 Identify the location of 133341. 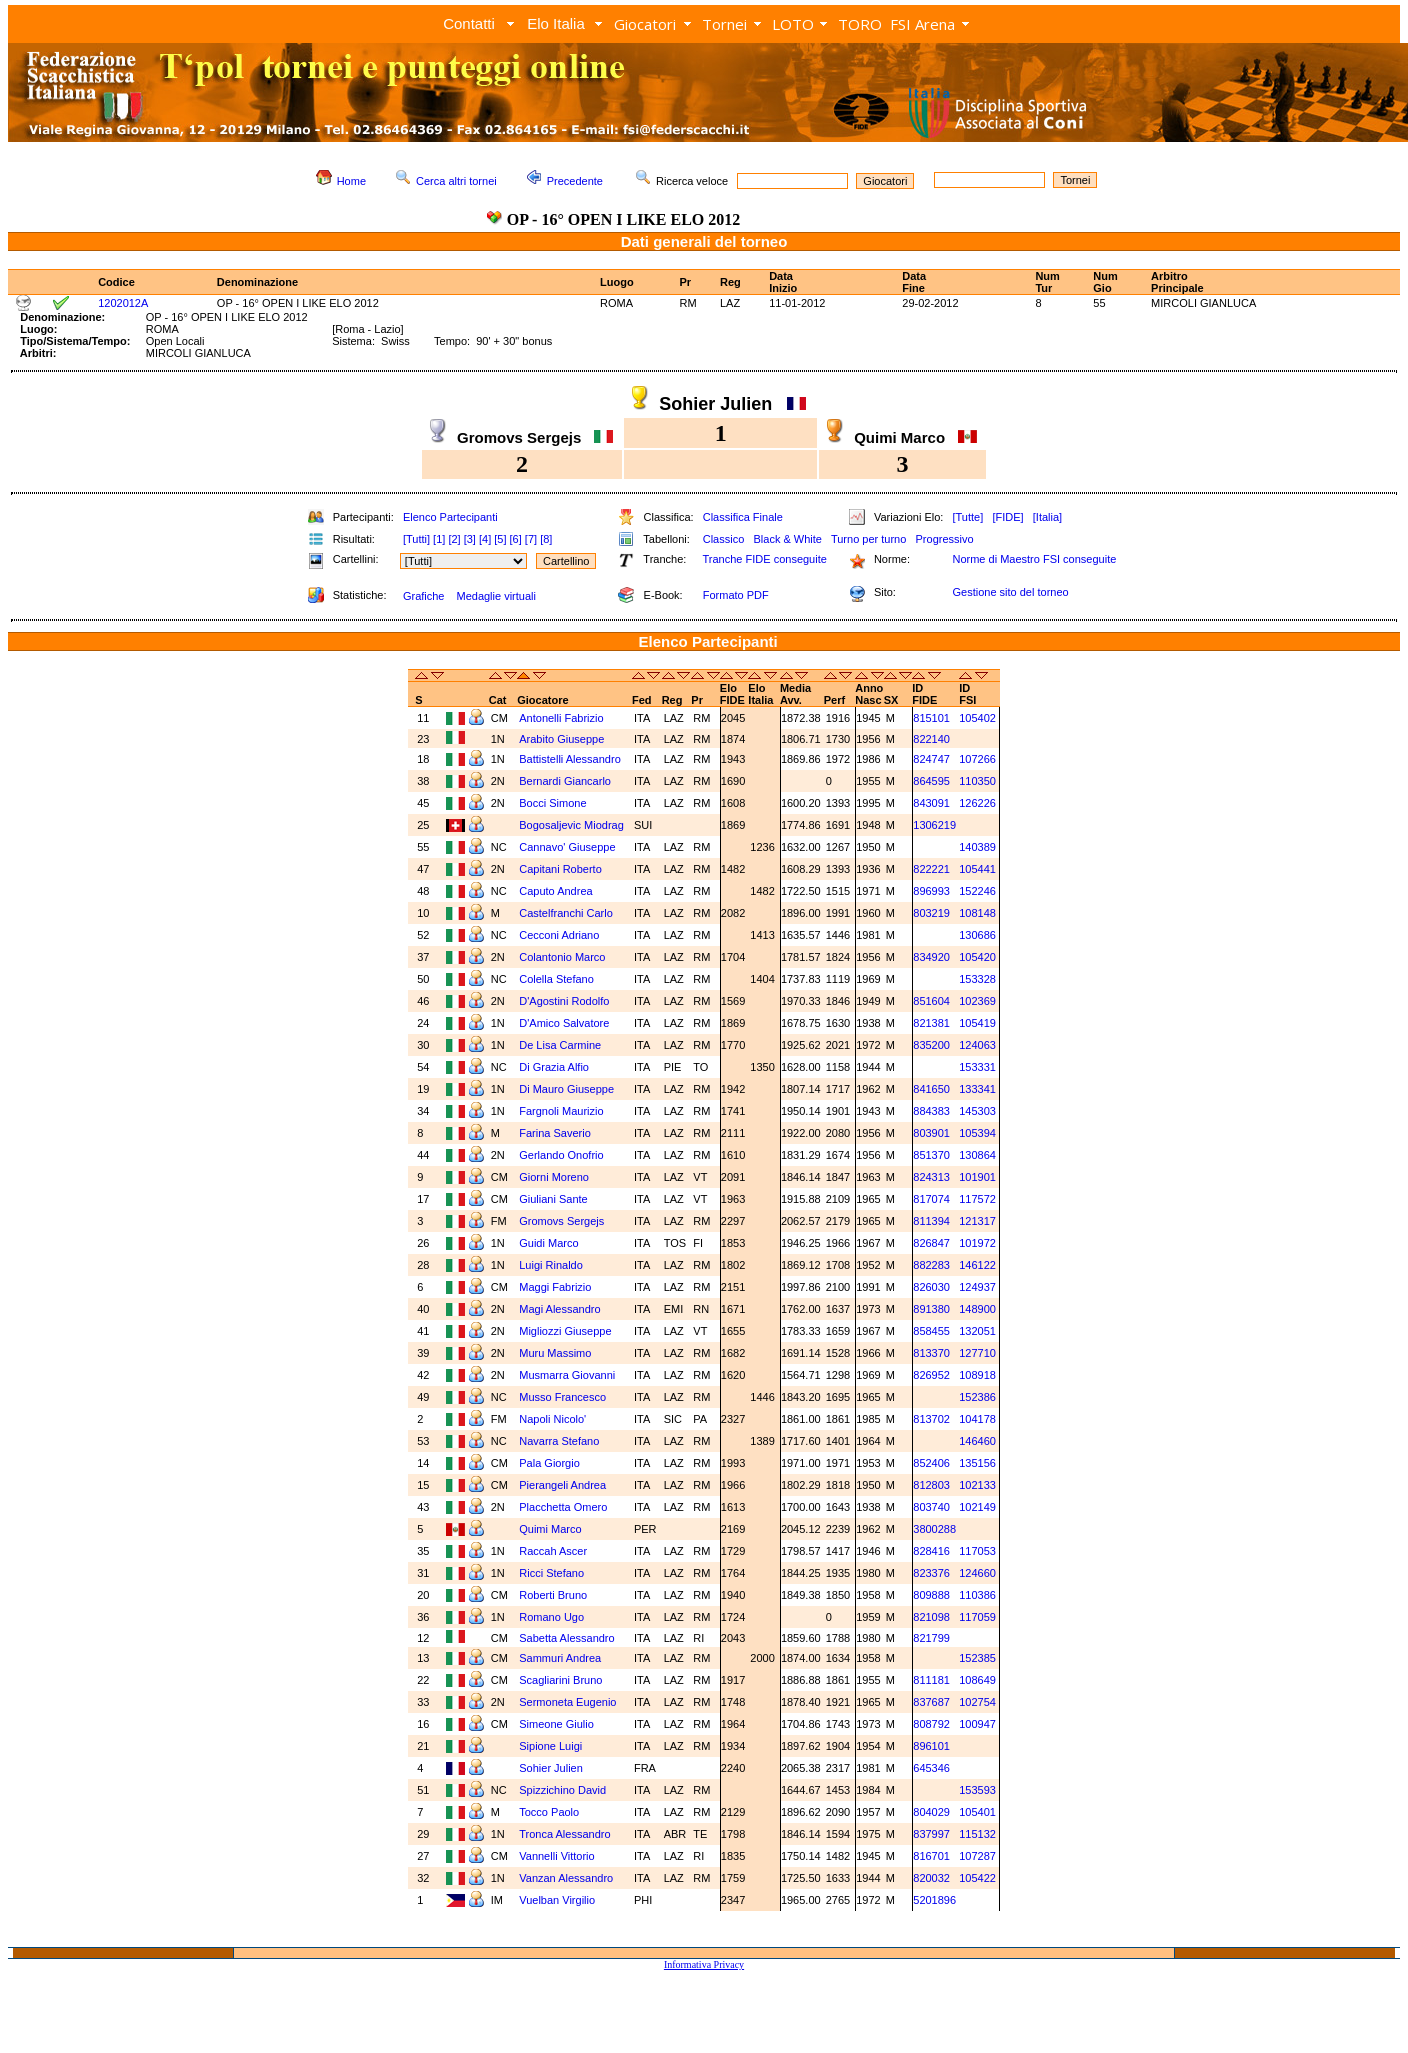
(977, 1089).